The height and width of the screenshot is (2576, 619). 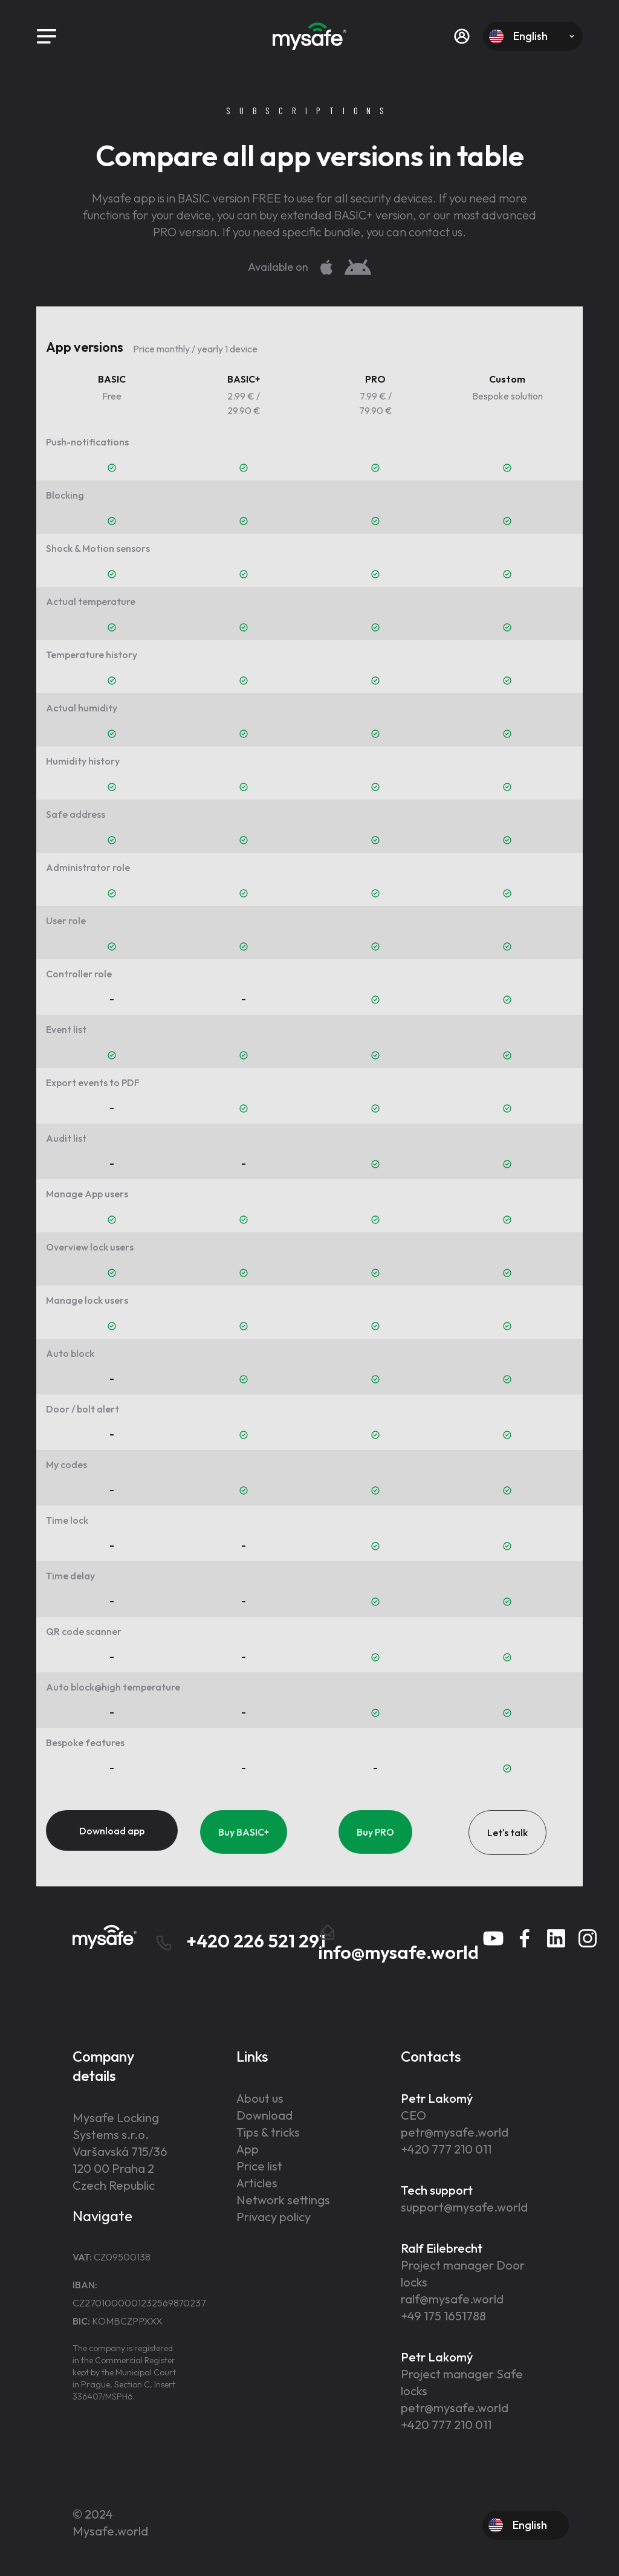 I want to click on +420 777 210 011, so click(x=446, y=2149).